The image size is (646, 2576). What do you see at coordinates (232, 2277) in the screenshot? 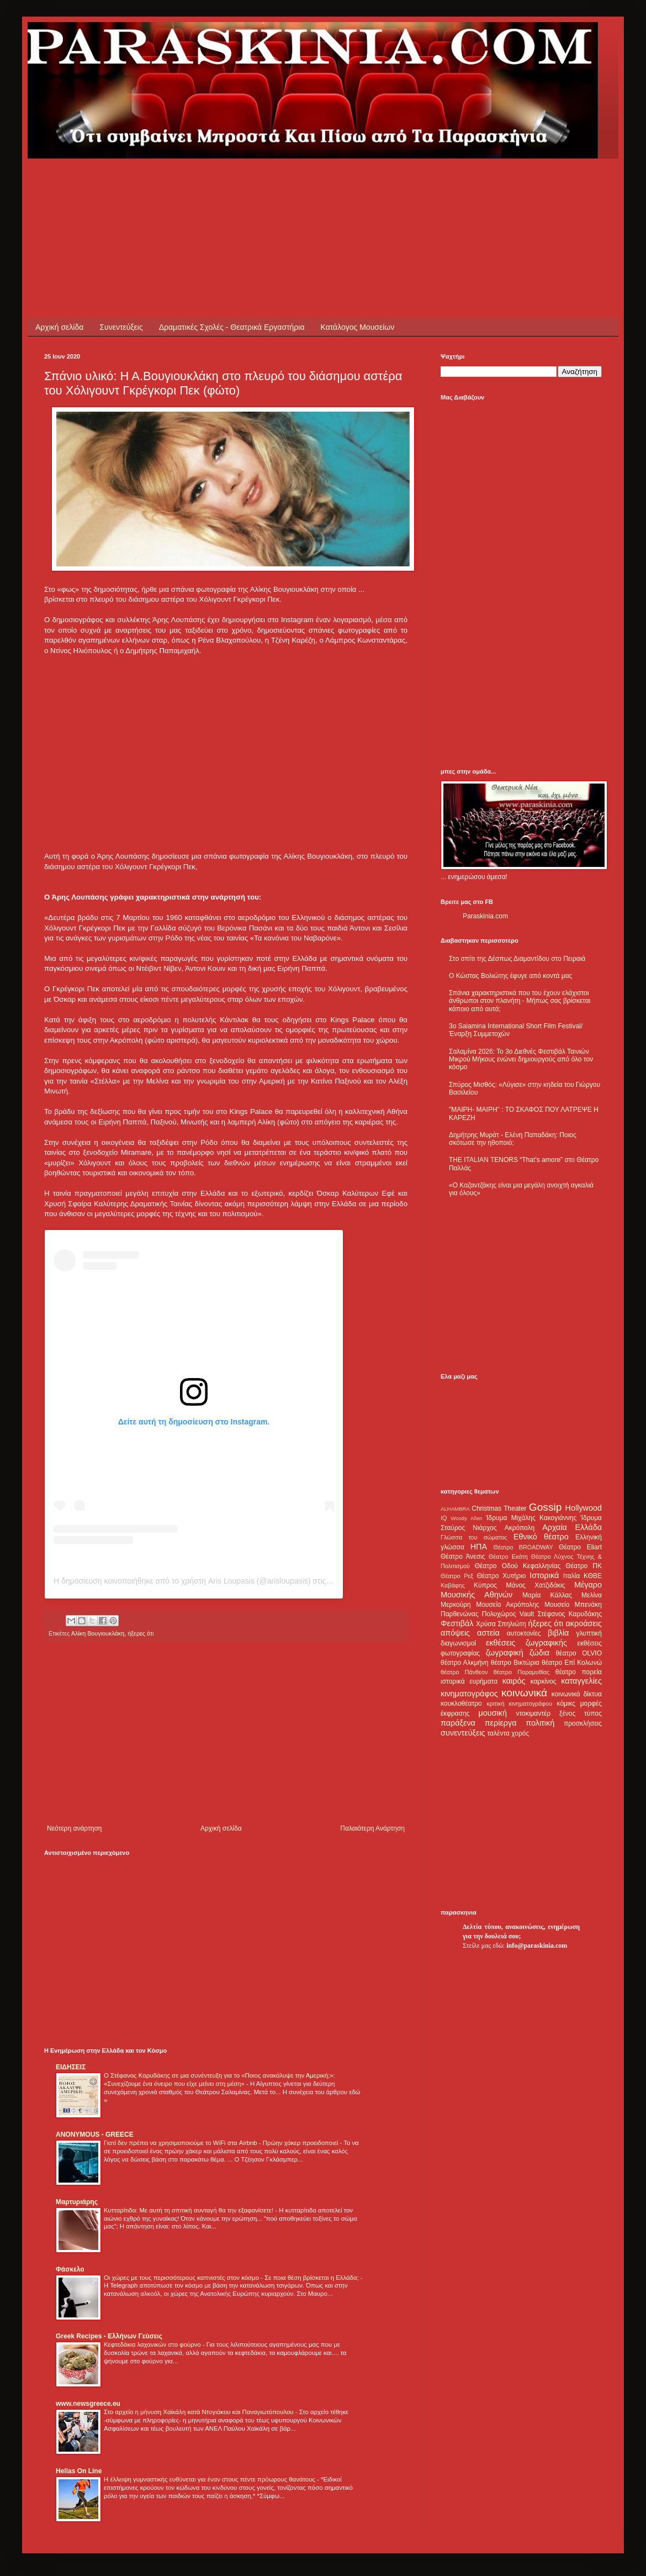
I see `Οι χώρες με τους περισσότερους καπνιστές στον κόσμο - Σε ποια θέση βρίσκεται η Ελλάδα;` at bounding box center [232, 2277].